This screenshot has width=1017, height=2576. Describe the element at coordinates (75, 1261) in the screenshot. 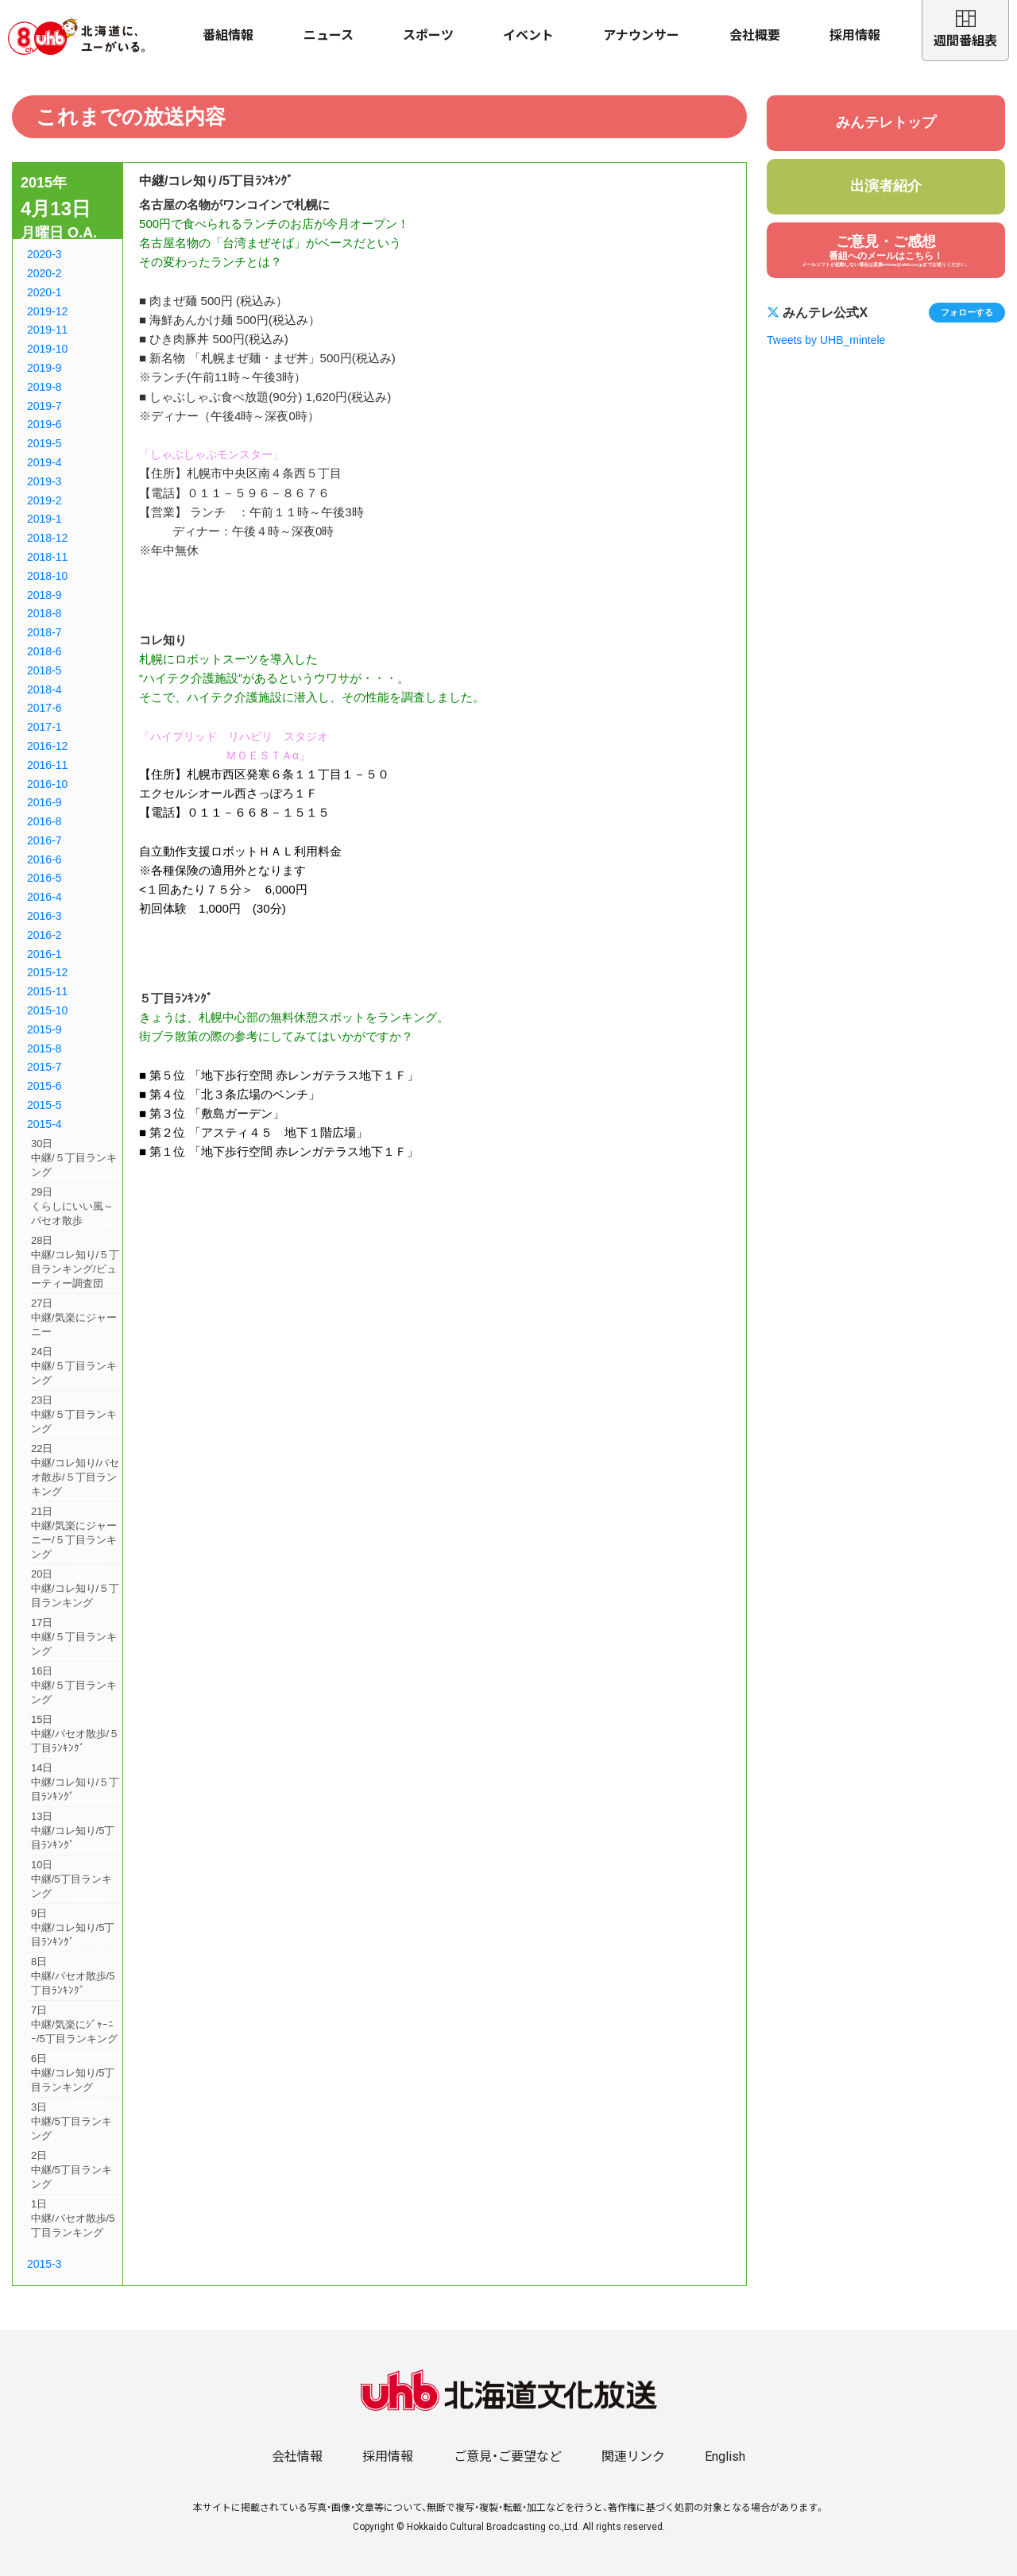

I see `28日中継/コレ知り/５丁目ランキング/ビューティー調査団` at that location.